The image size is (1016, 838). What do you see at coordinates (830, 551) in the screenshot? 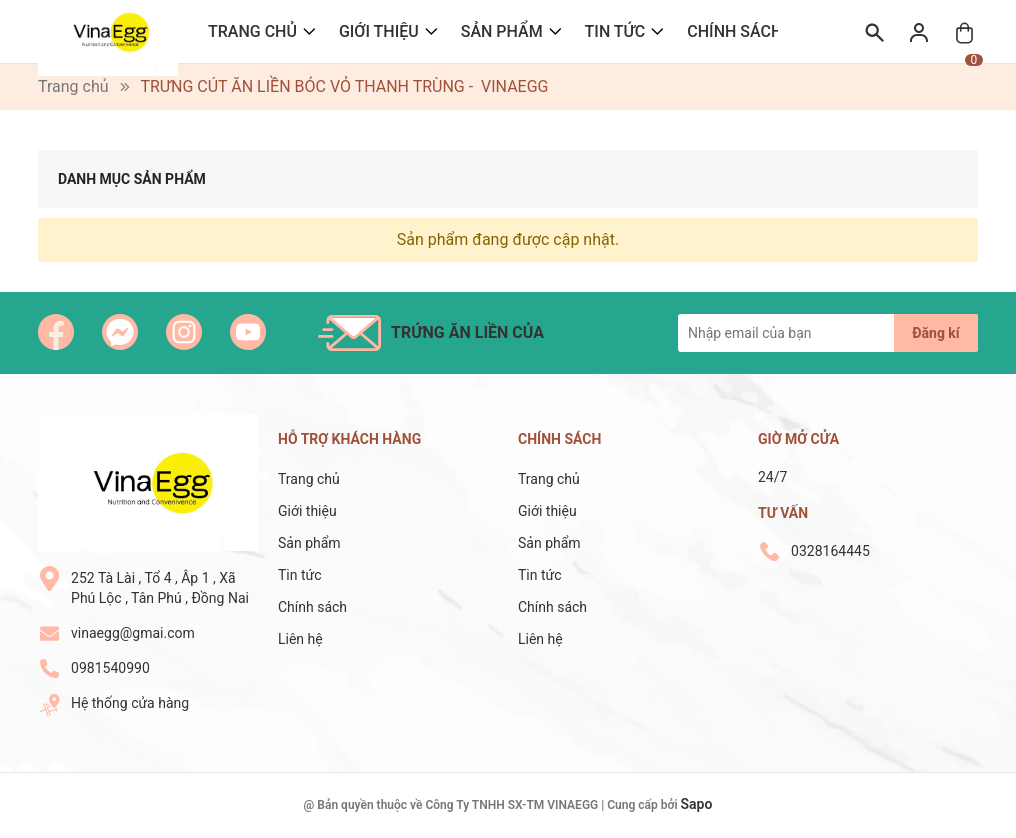
I see `0328164445` at bounding box center [830, 551].